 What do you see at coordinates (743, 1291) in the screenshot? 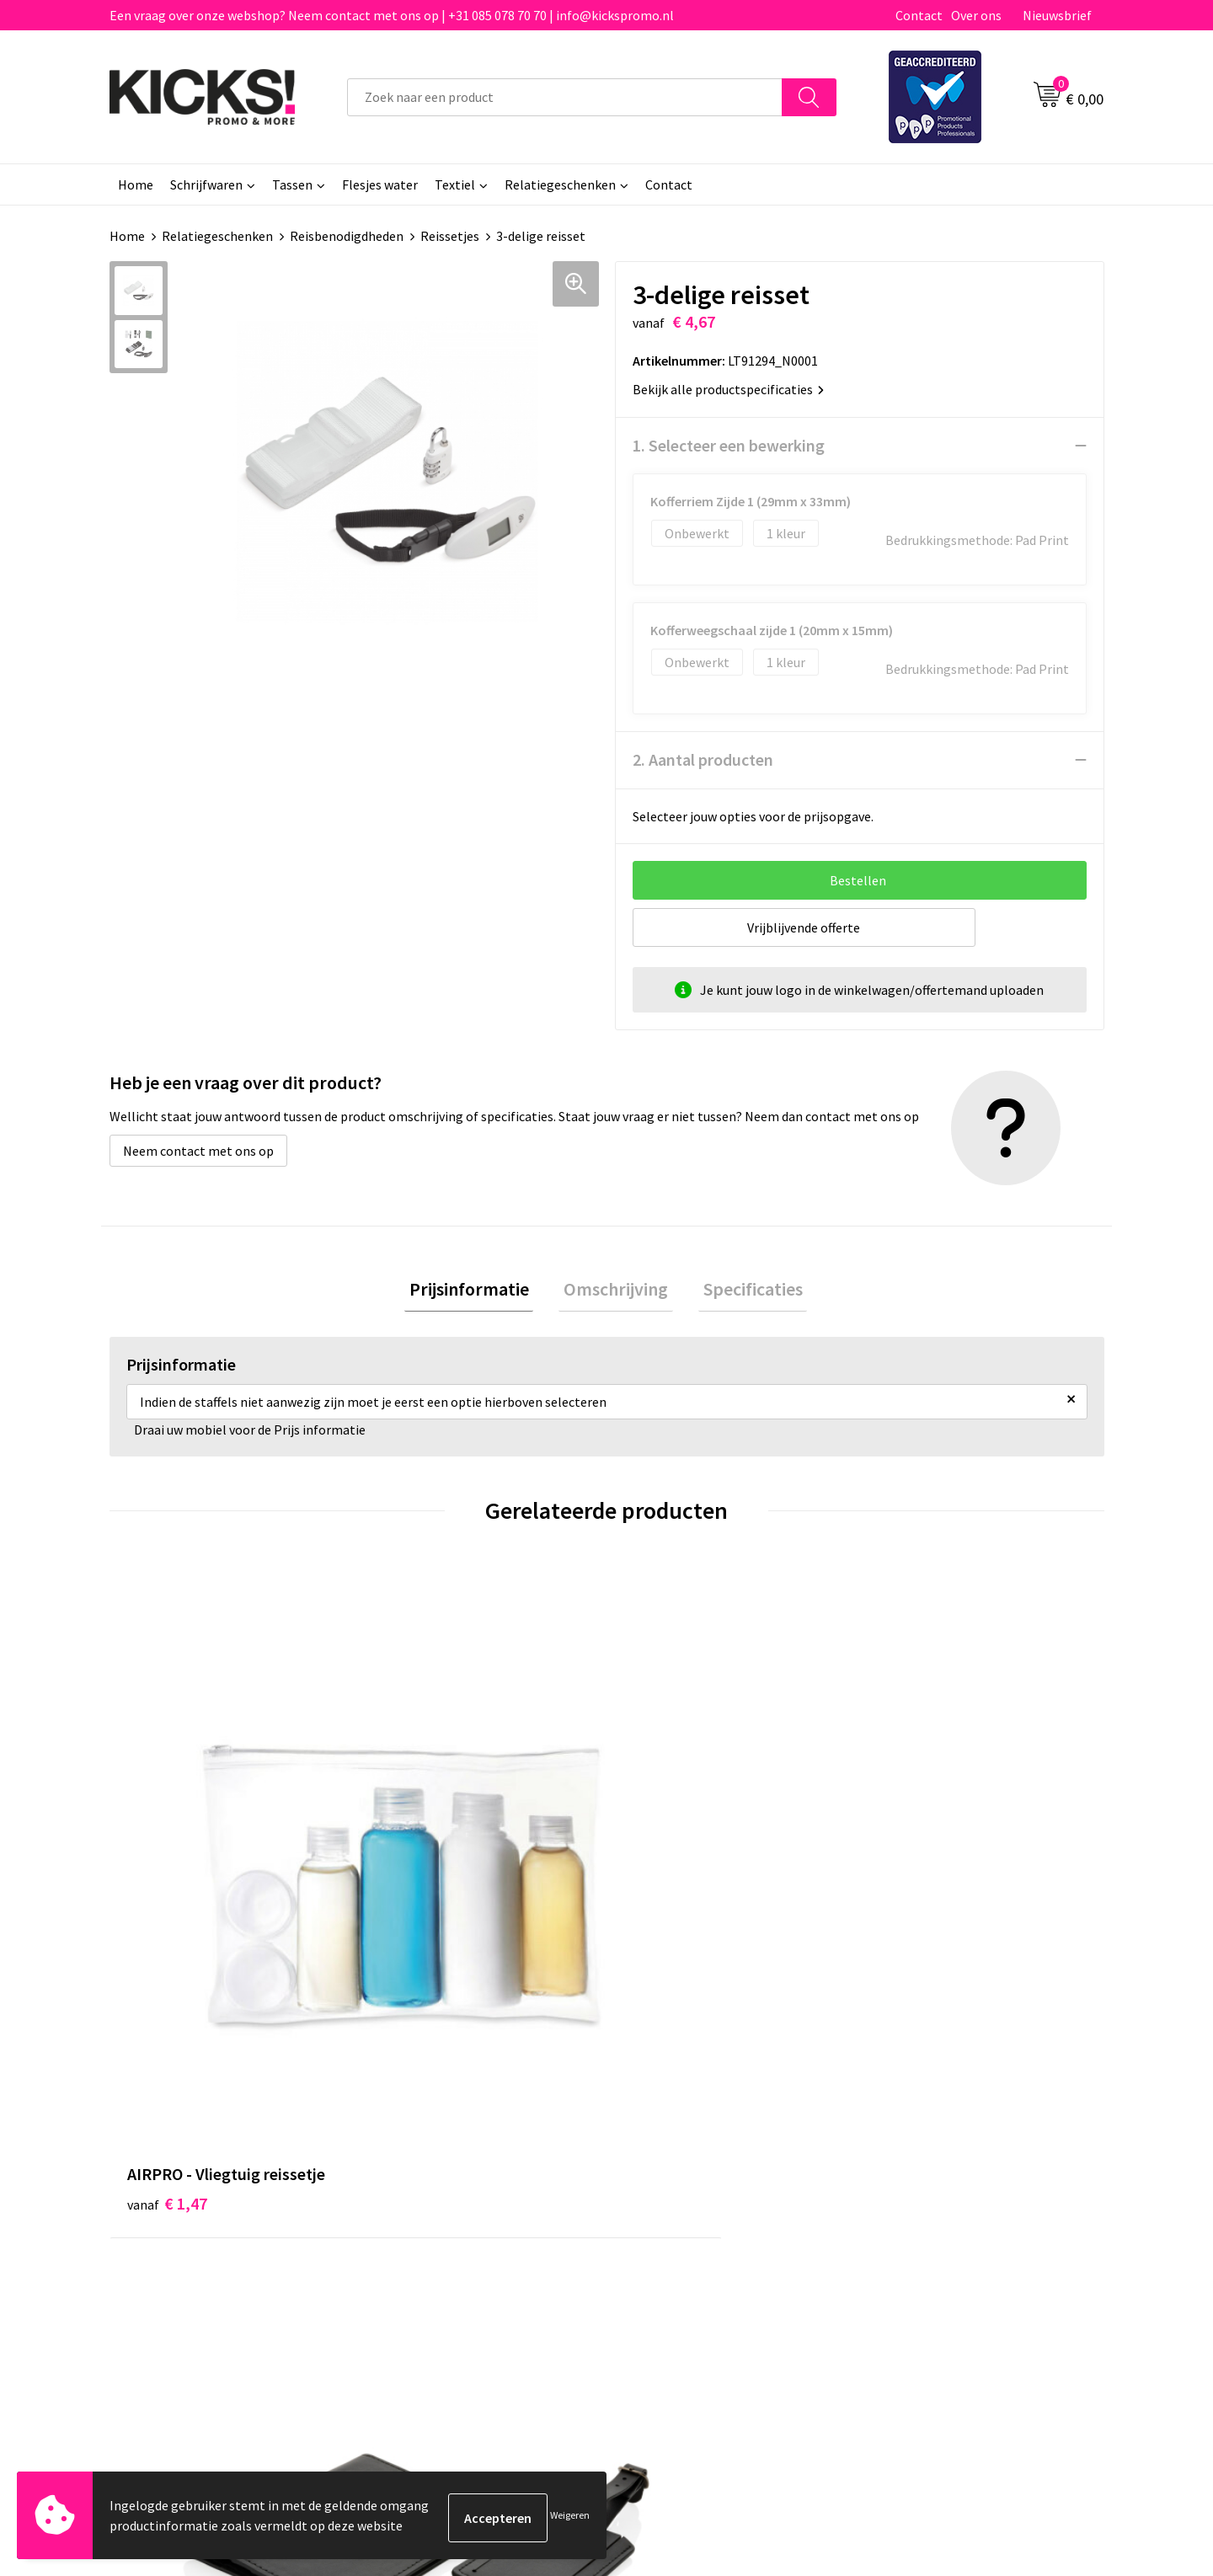
I see `Specificaties [presentation]` at bounding box center [743, 1291].